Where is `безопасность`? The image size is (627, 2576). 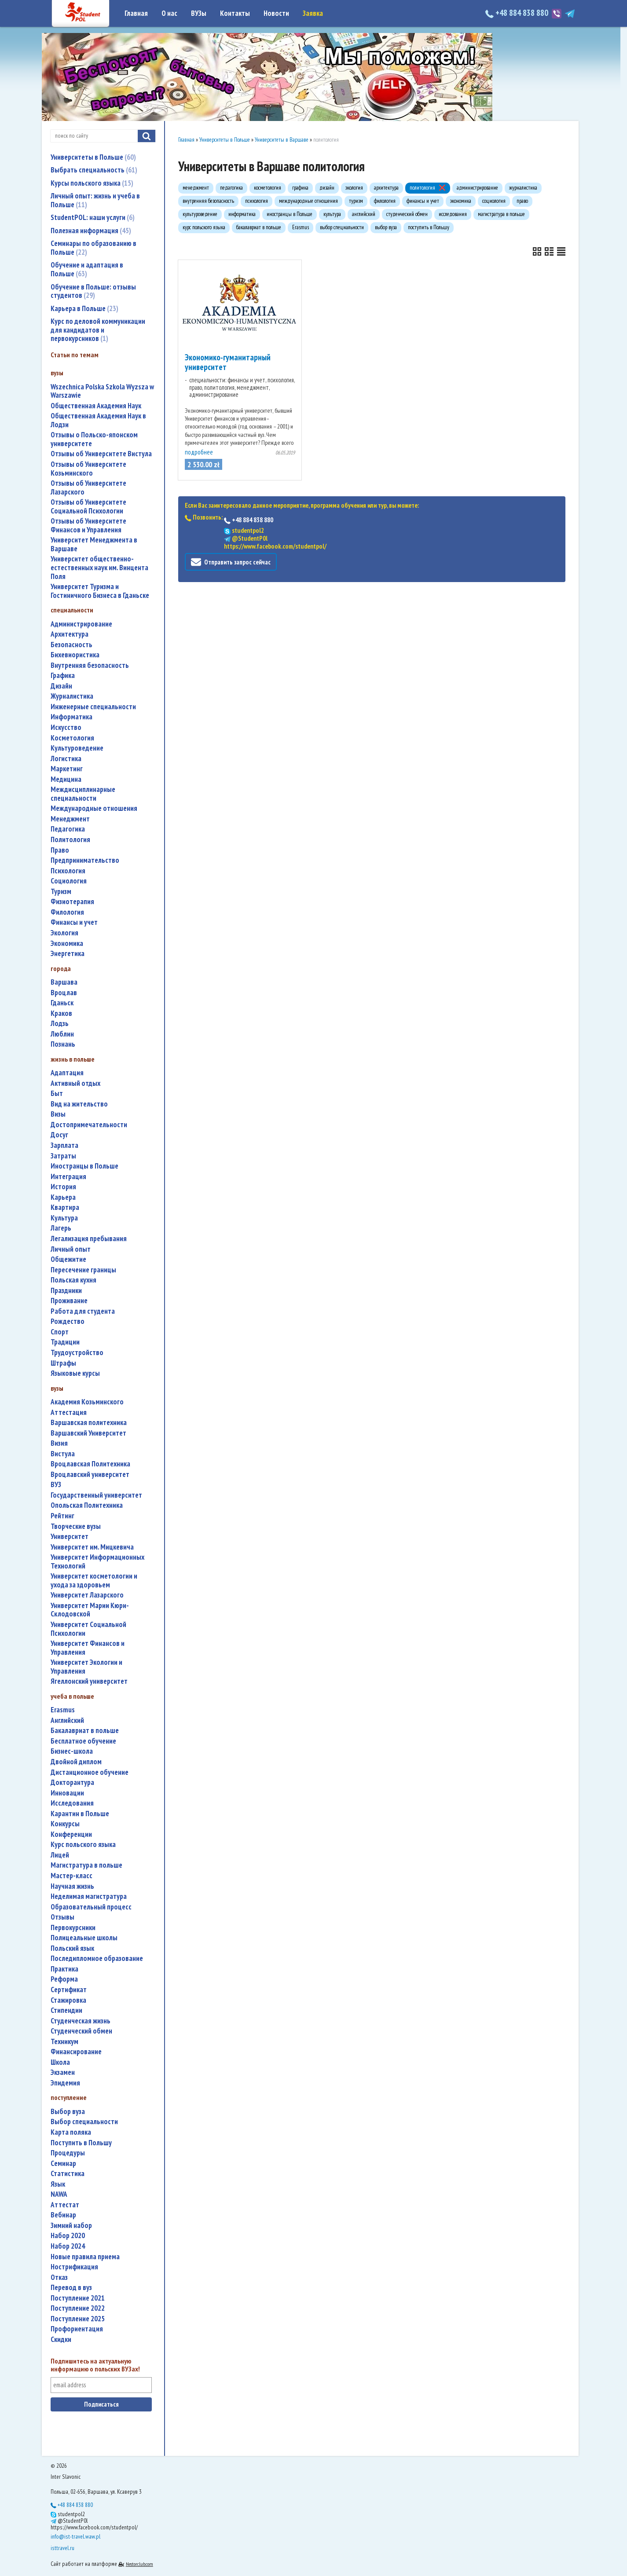 безопасность is located at coordinates (71, 644).